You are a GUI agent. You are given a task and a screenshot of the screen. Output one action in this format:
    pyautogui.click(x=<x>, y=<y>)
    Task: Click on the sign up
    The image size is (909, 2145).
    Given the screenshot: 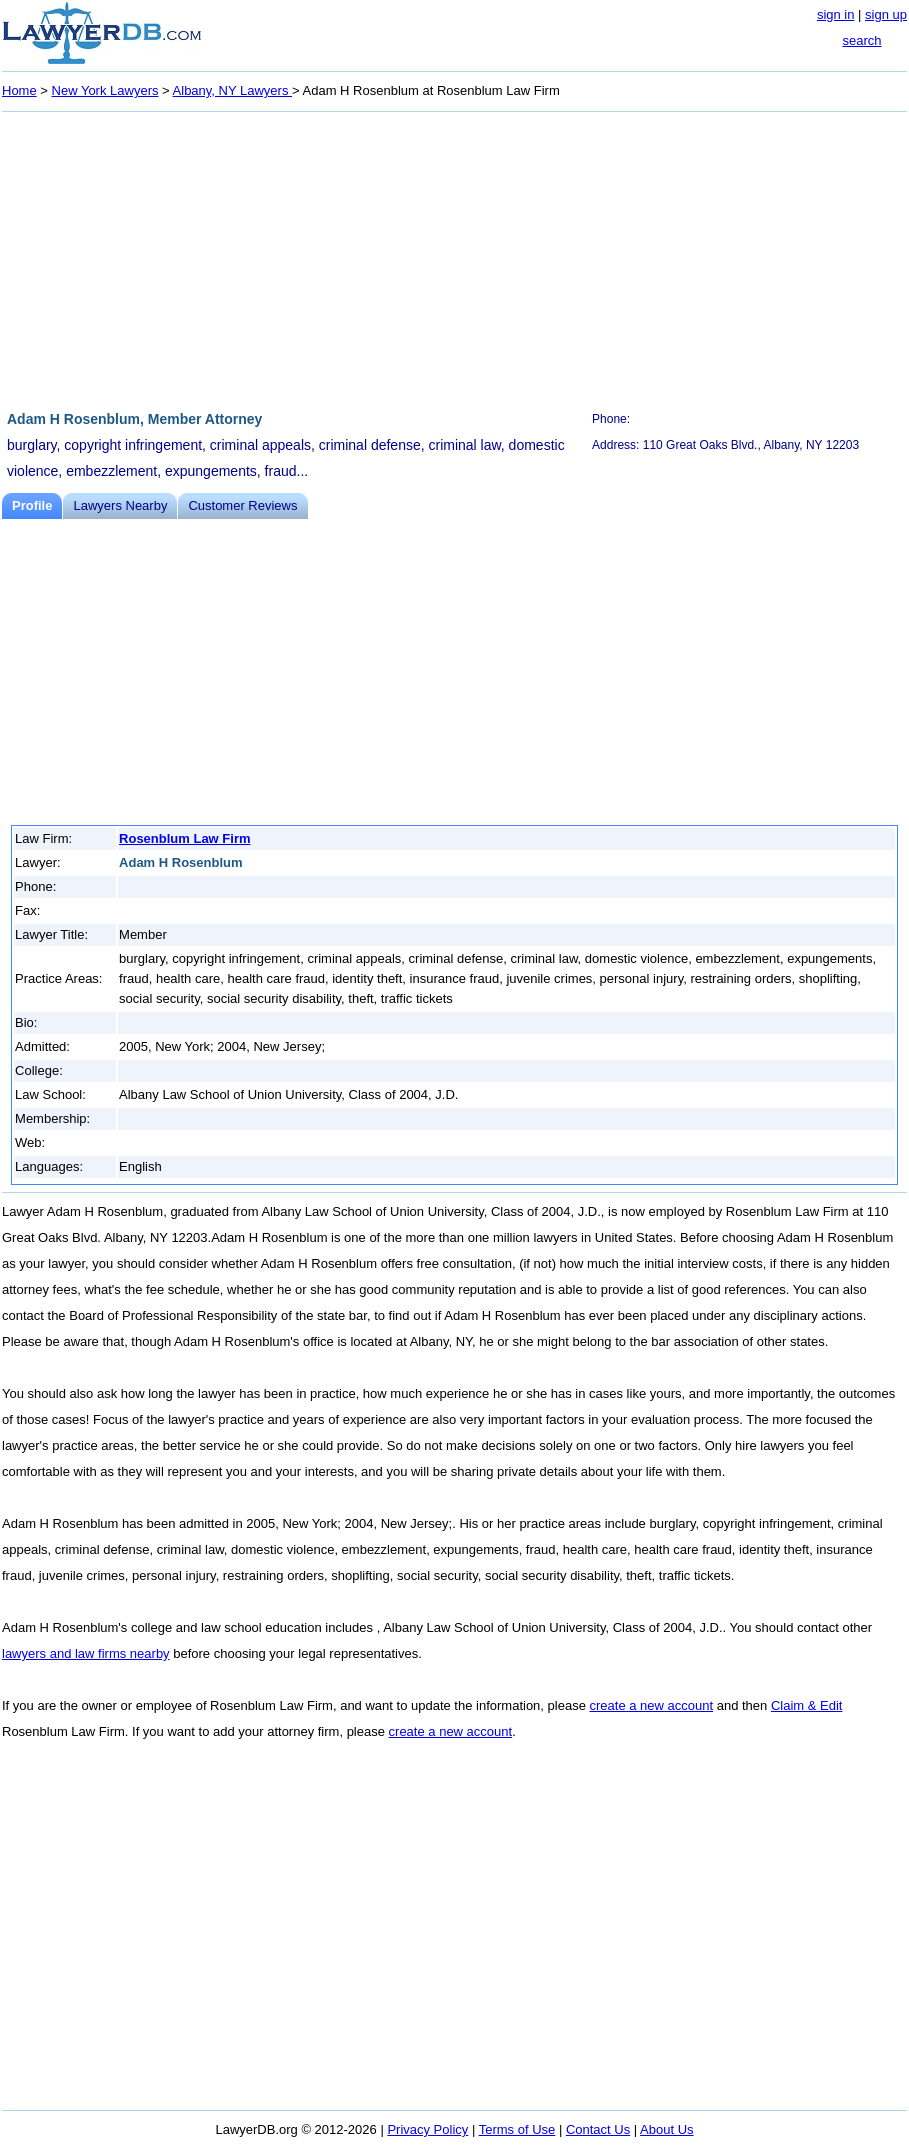 What is the action you would take?
    pyautogui.click(x=886, y=14)
    